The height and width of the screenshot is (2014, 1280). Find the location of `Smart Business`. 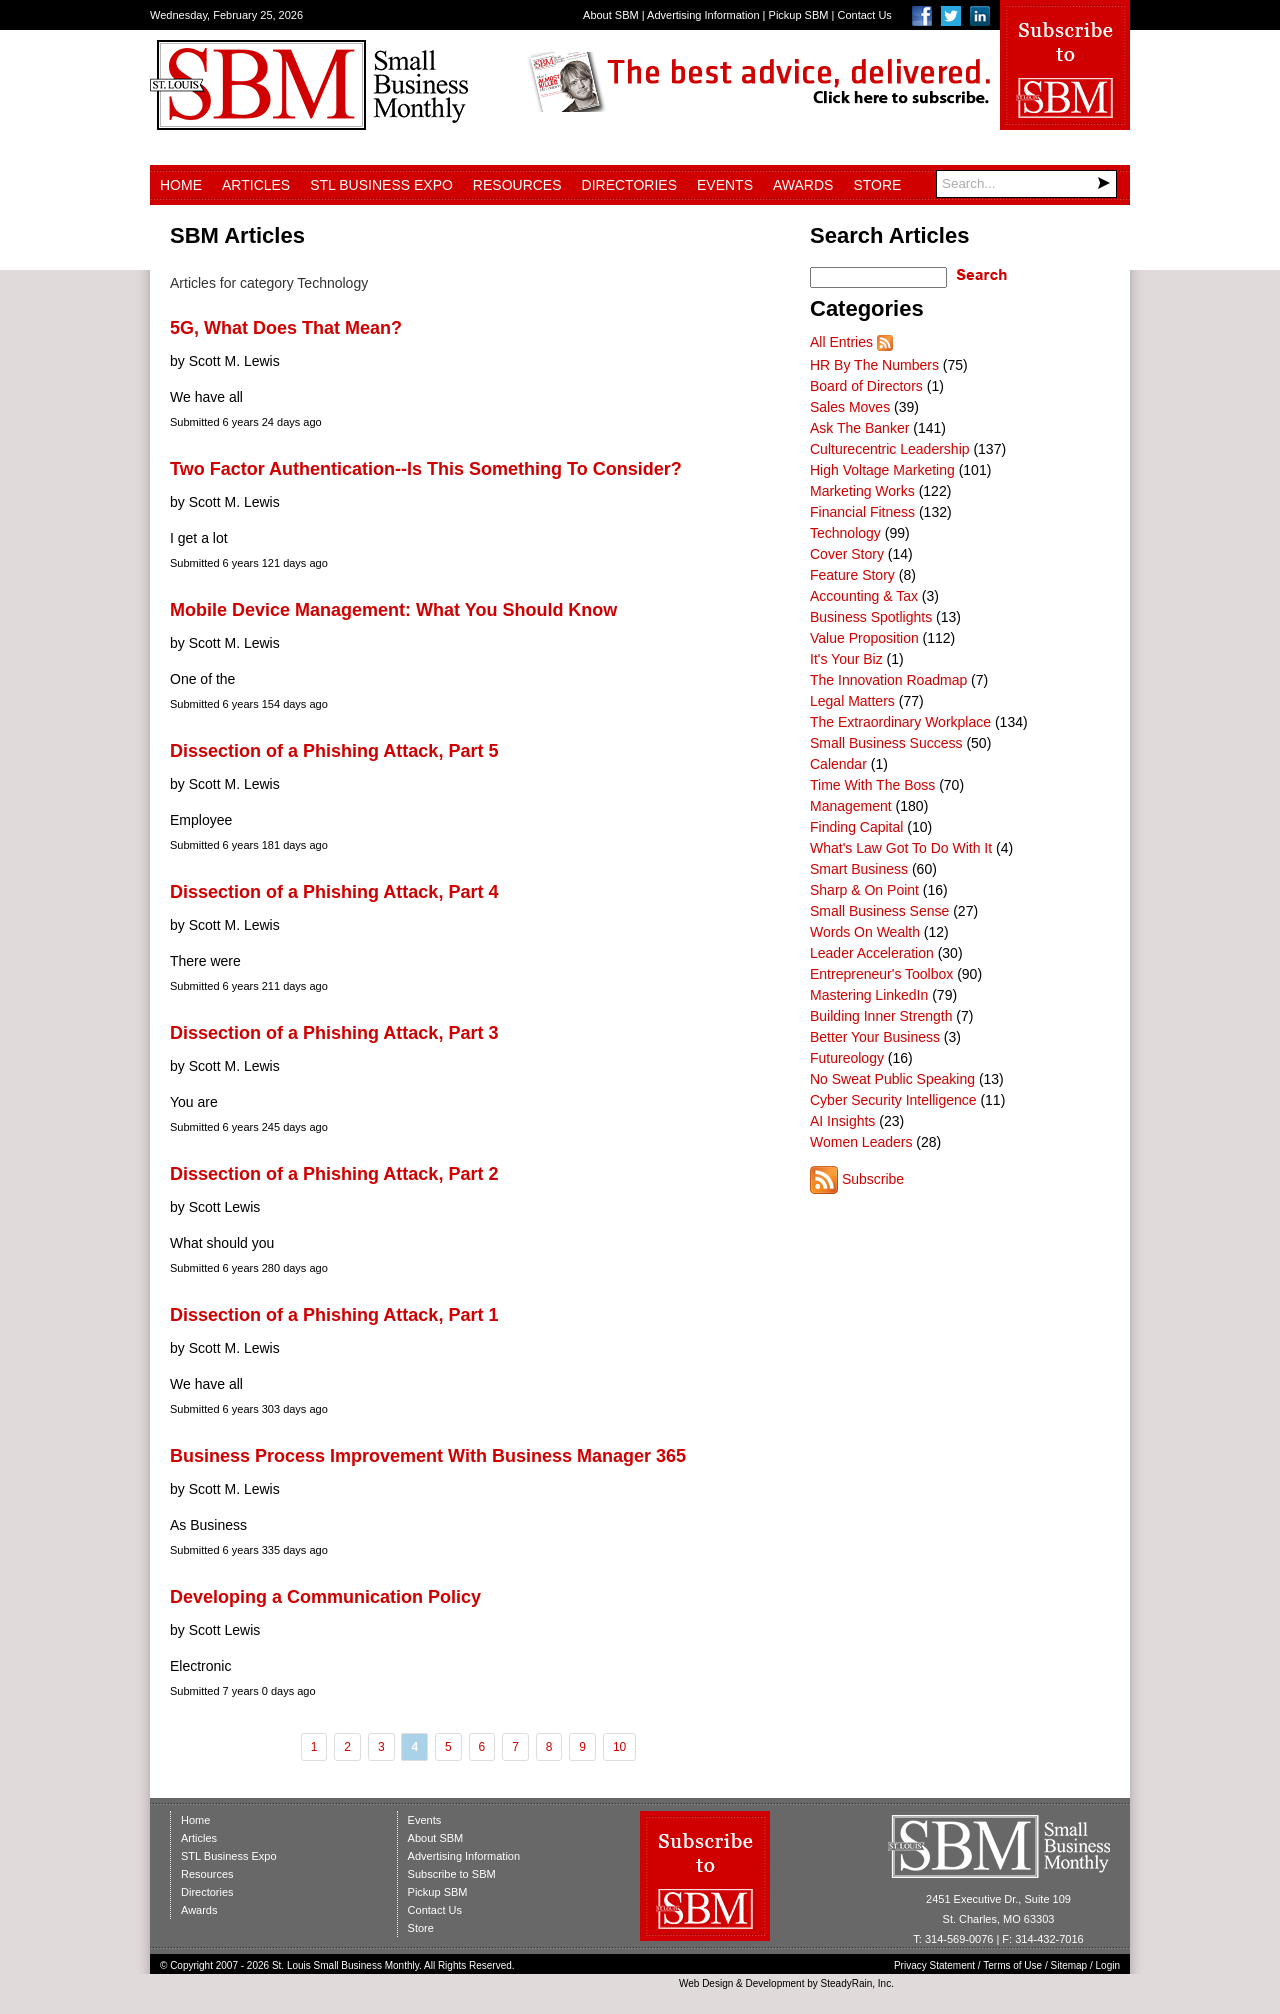

Smart Business is located at coordinates (859, 869).